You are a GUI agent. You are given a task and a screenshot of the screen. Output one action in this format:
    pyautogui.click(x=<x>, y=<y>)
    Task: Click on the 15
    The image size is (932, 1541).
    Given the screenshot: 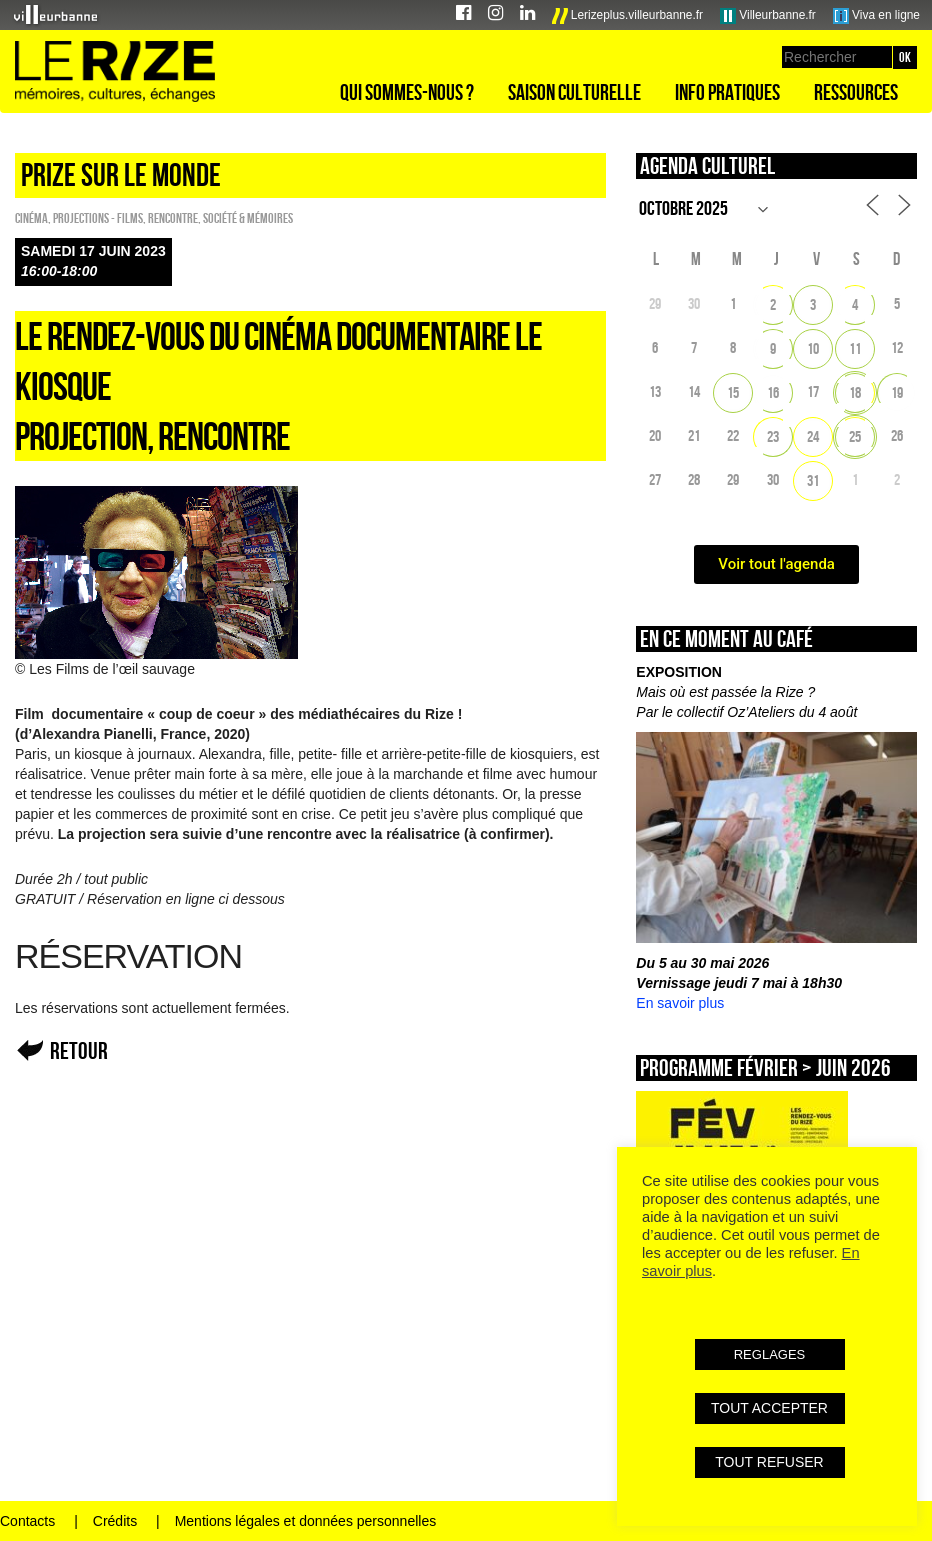 What is the action you would take?
    pyautogui.click(x=733, y=392)
    